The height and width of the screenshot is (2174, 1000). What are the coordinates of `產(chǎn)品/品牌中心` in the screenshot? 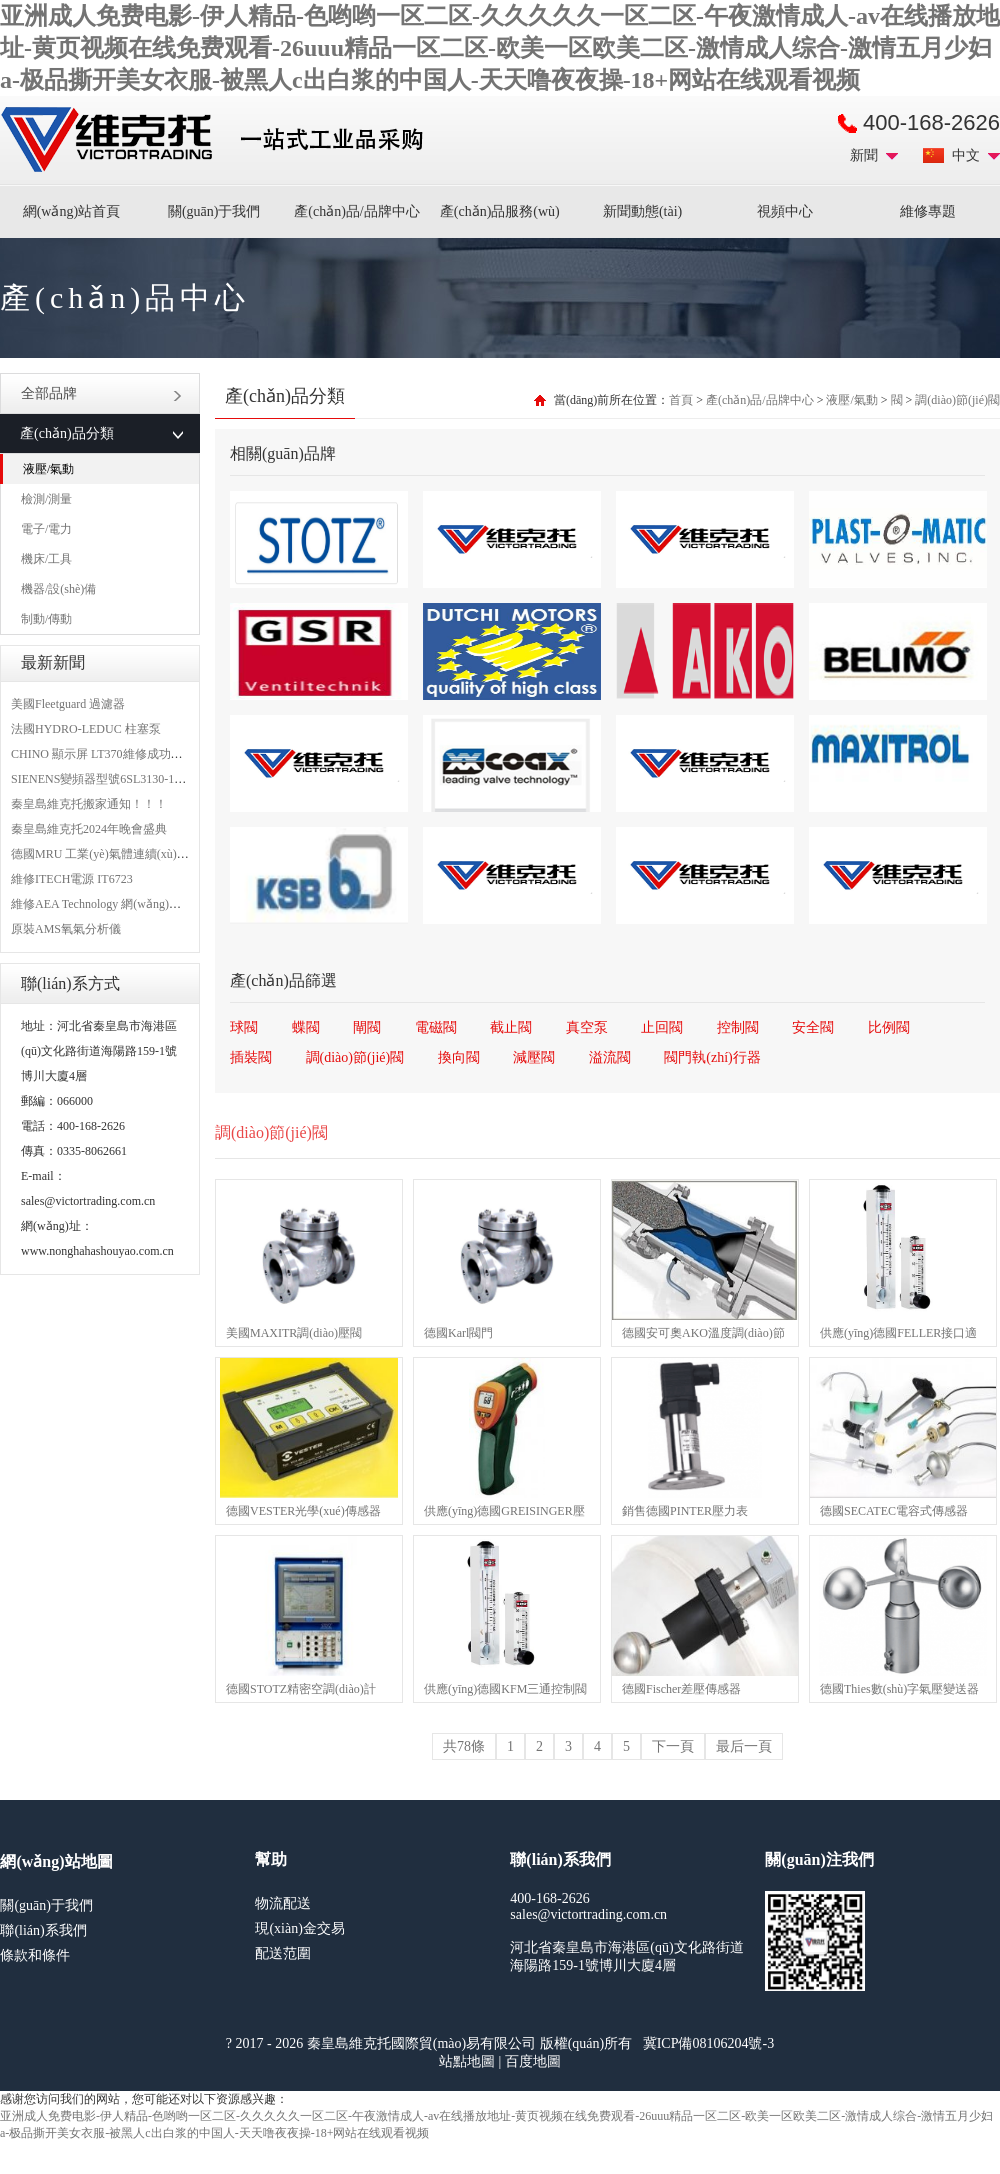 It's located at (356, 211).